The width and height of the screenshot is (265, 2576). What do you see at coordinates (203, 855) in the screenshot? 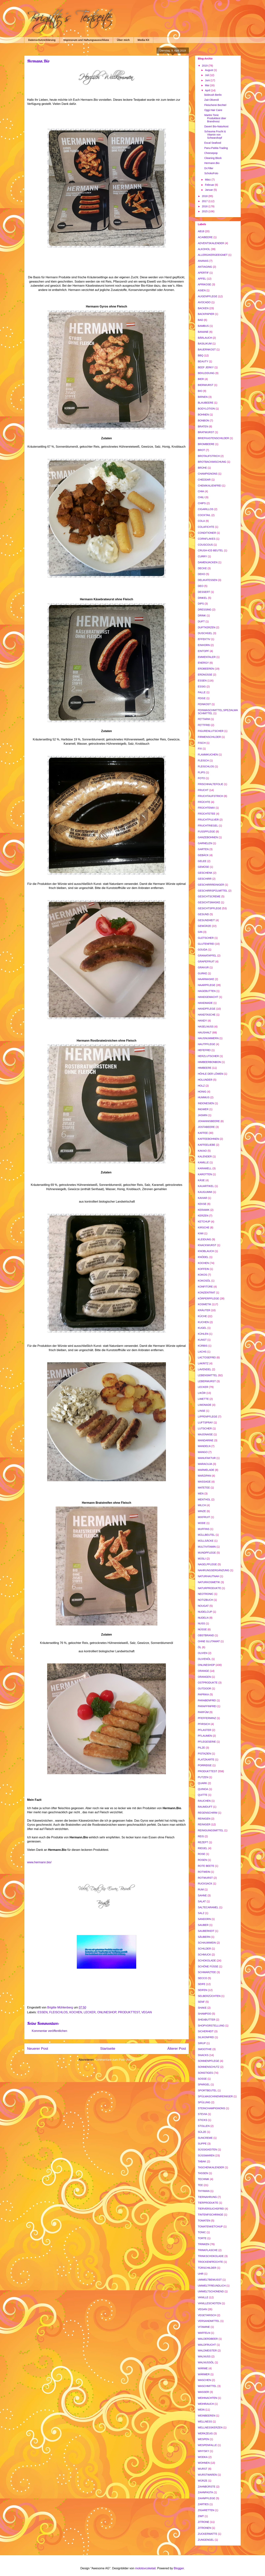
I see `GEBÄCK` at bounding box center [203, 855].